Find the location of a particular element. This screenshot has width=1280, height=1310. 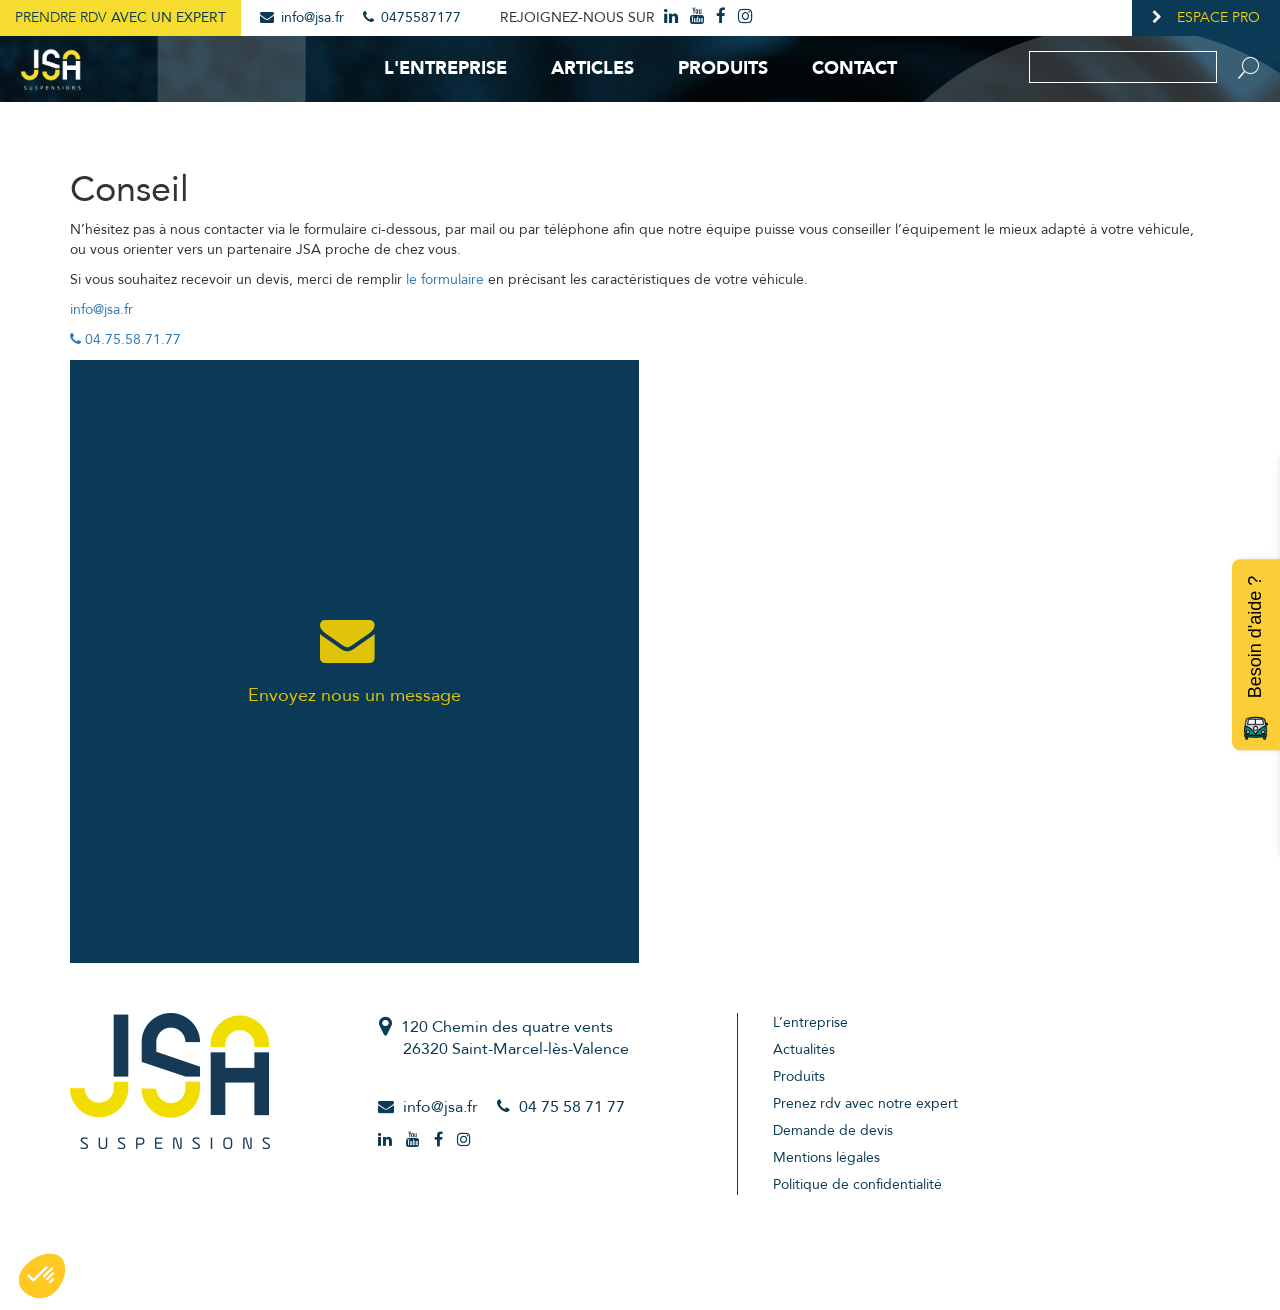

Articles is located at coordinates (592, 68).